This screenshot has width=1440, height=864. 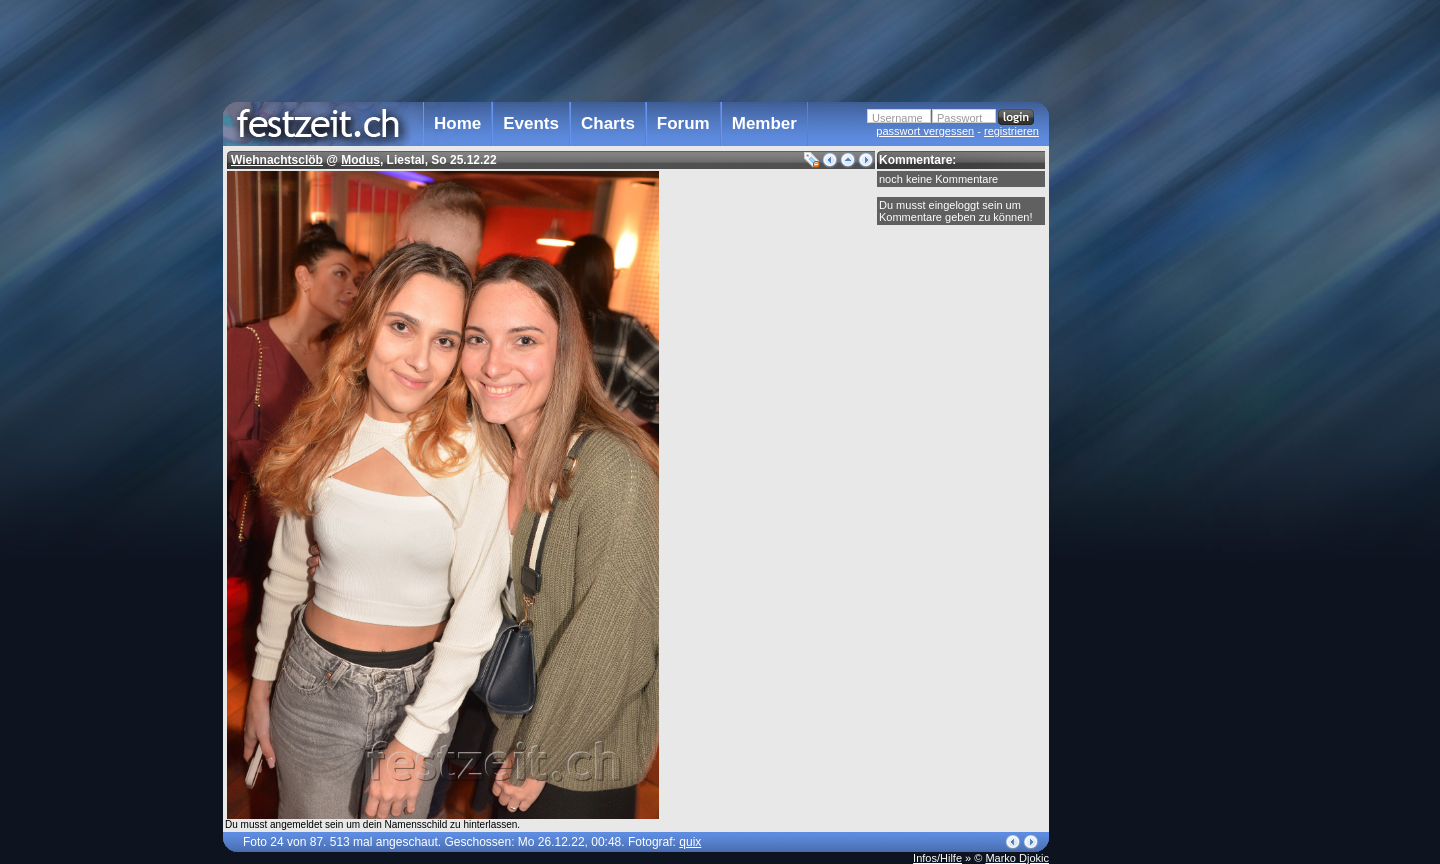 What do you see at coordinates (360, 160) in the screenshot?
I see `Modus` at bounding box center [360, 160].